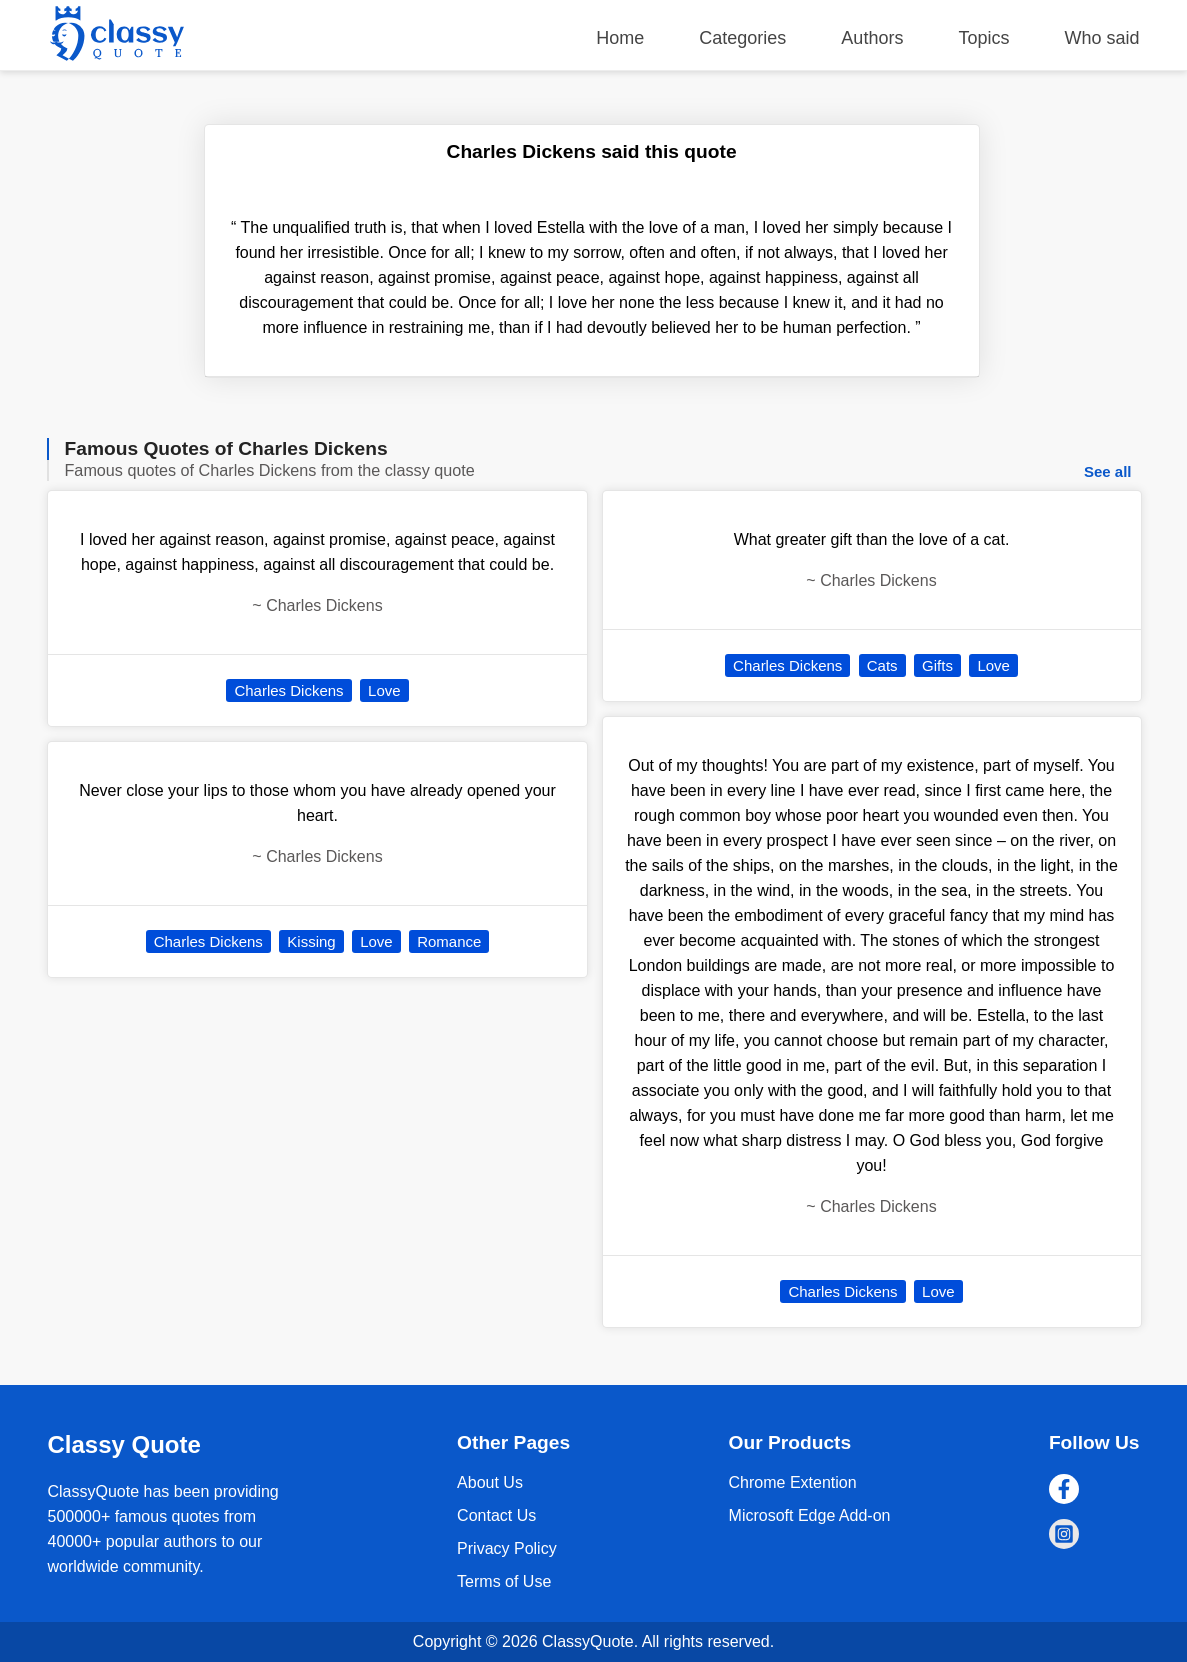 This screenshot has height=1662, width=1187. What do you see at coordinates (937, 665) in the screenshot?
I see `Gifts` at bounding box center [937, 665].